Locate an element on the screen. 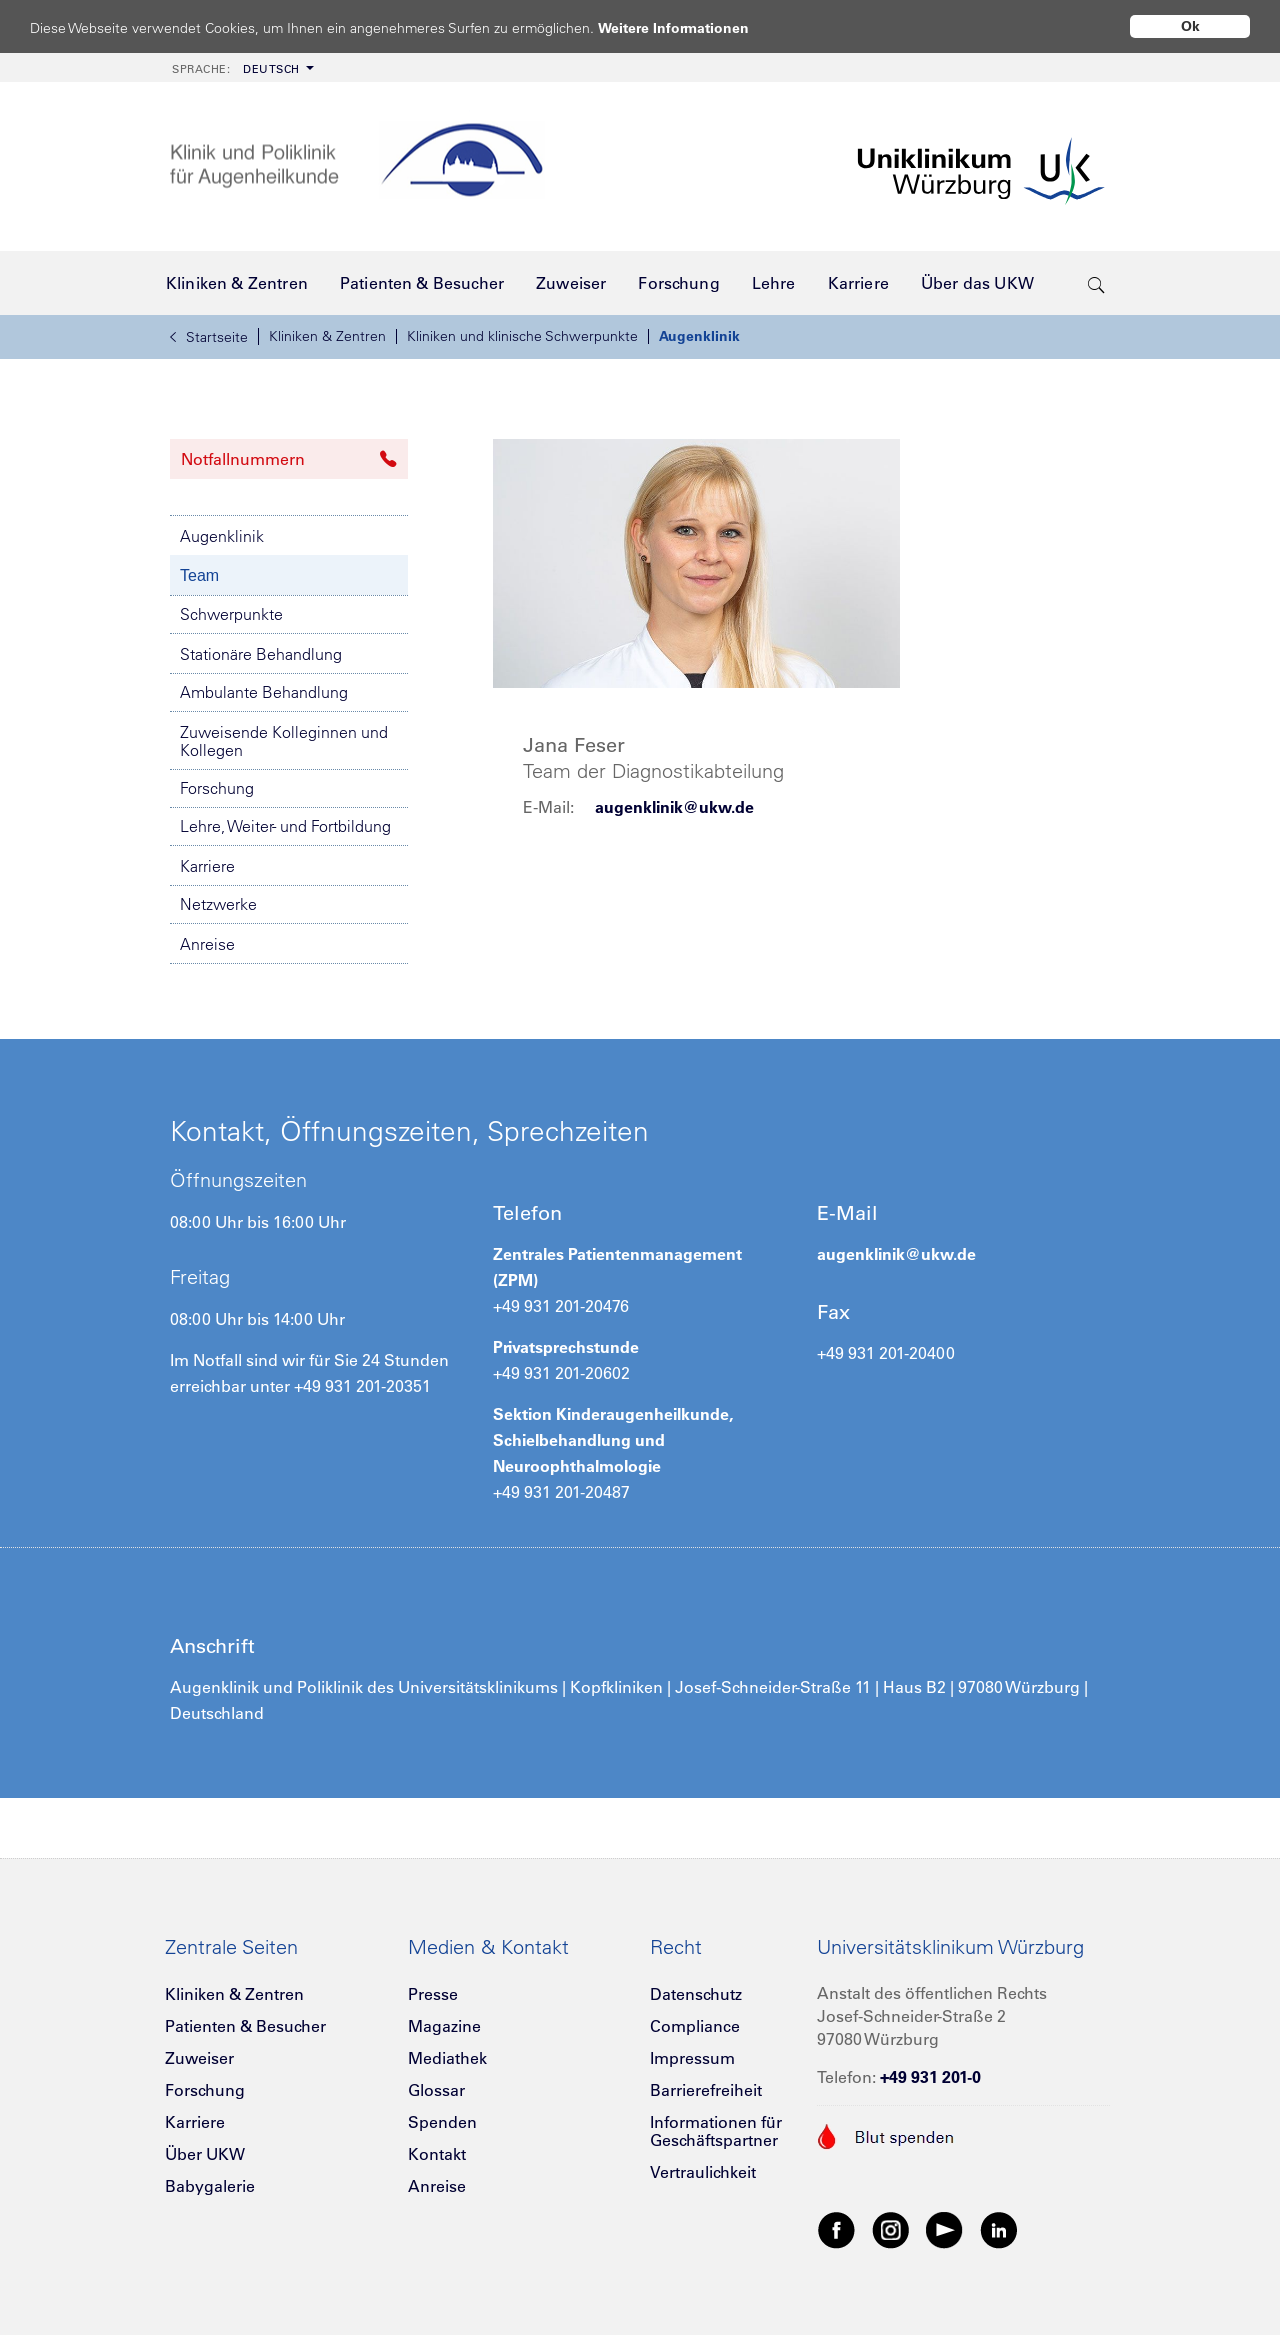 The width and height of the screenshot is (1280, 2335). Datenschutz is located at coordinates (696, 1994).